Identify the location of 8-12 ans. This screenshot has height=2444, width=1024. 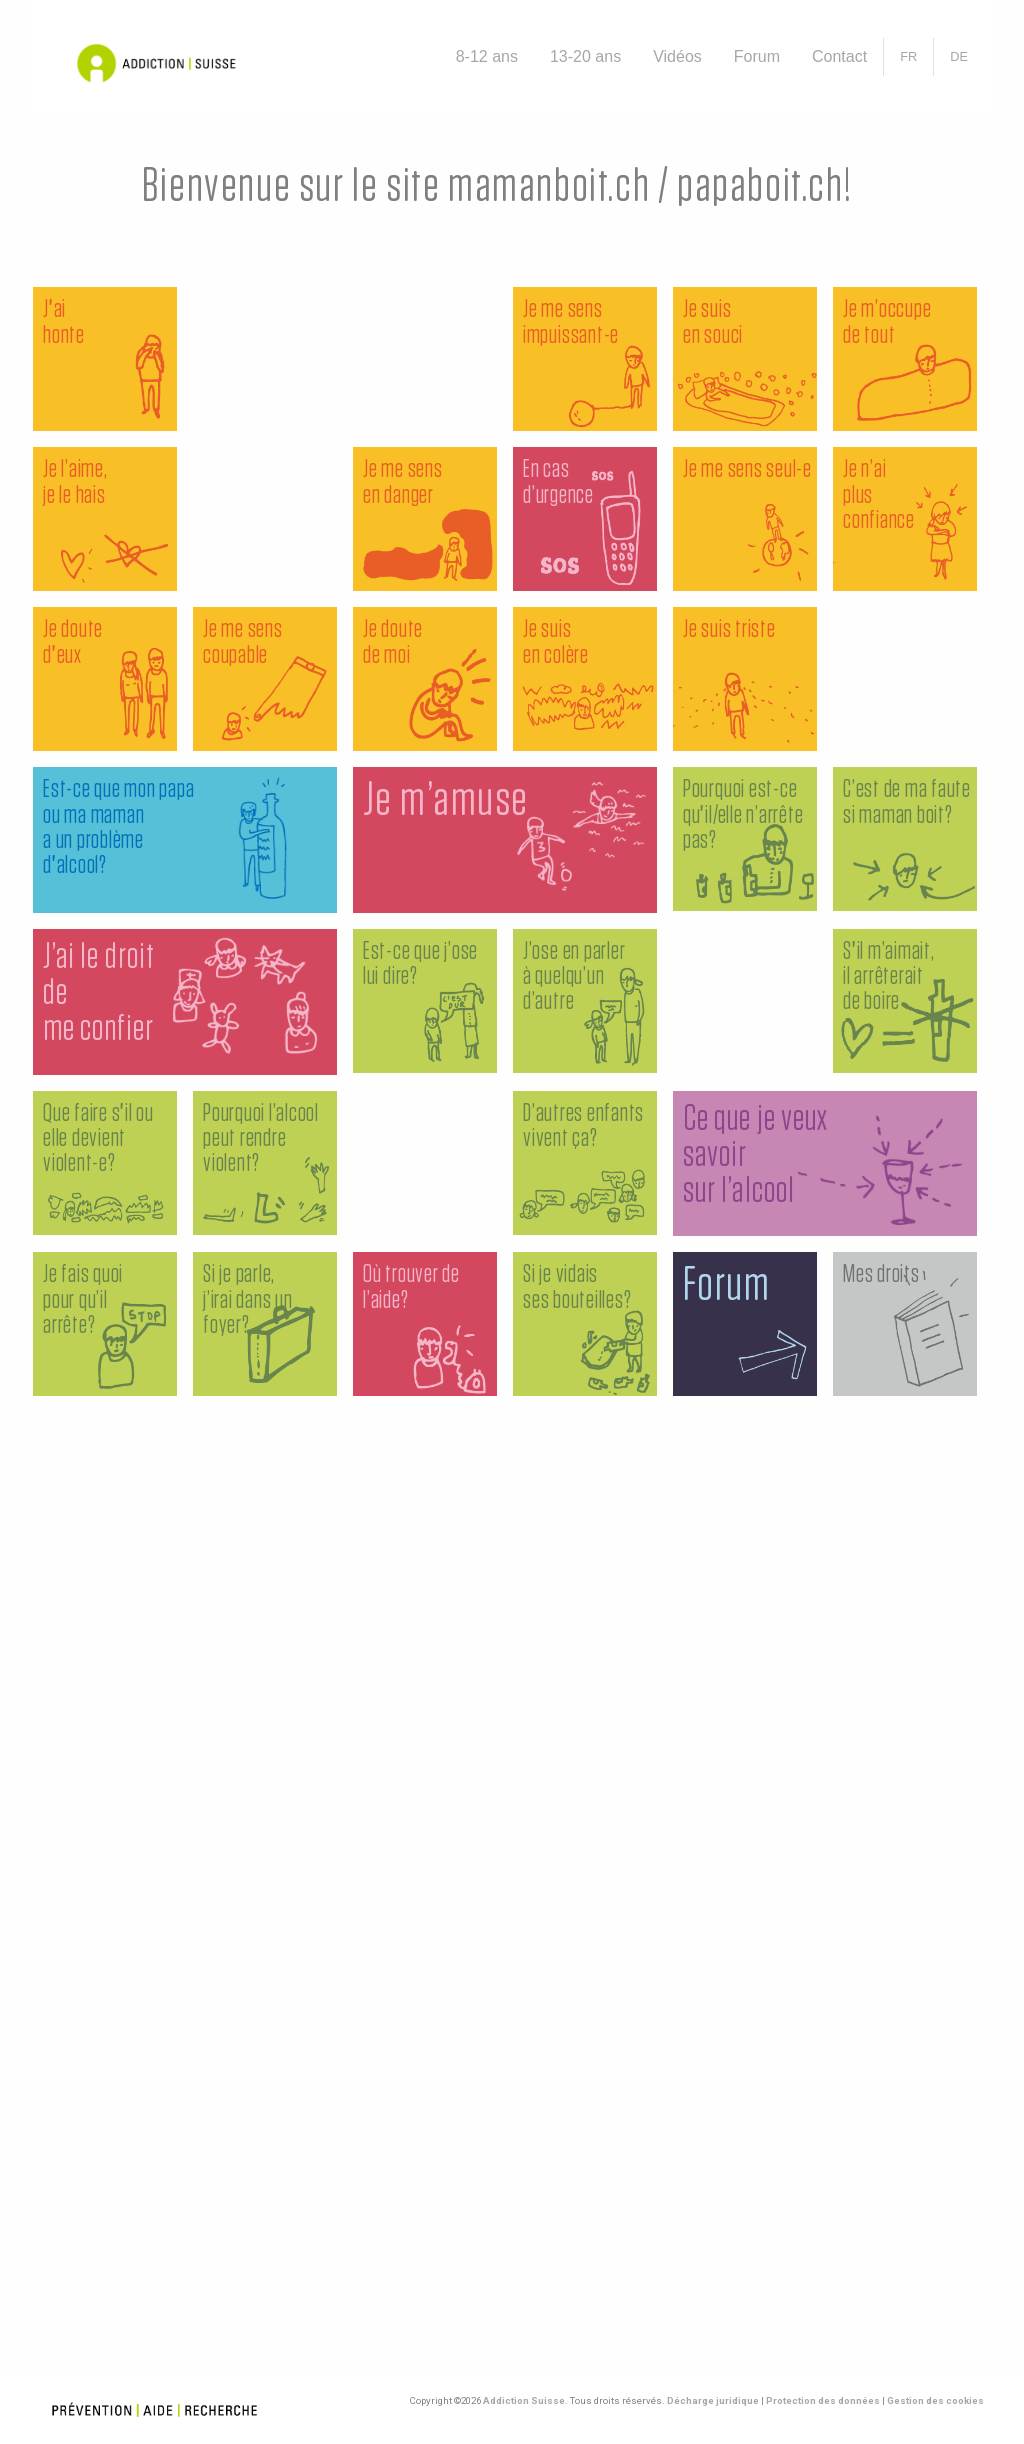
(487, 56).